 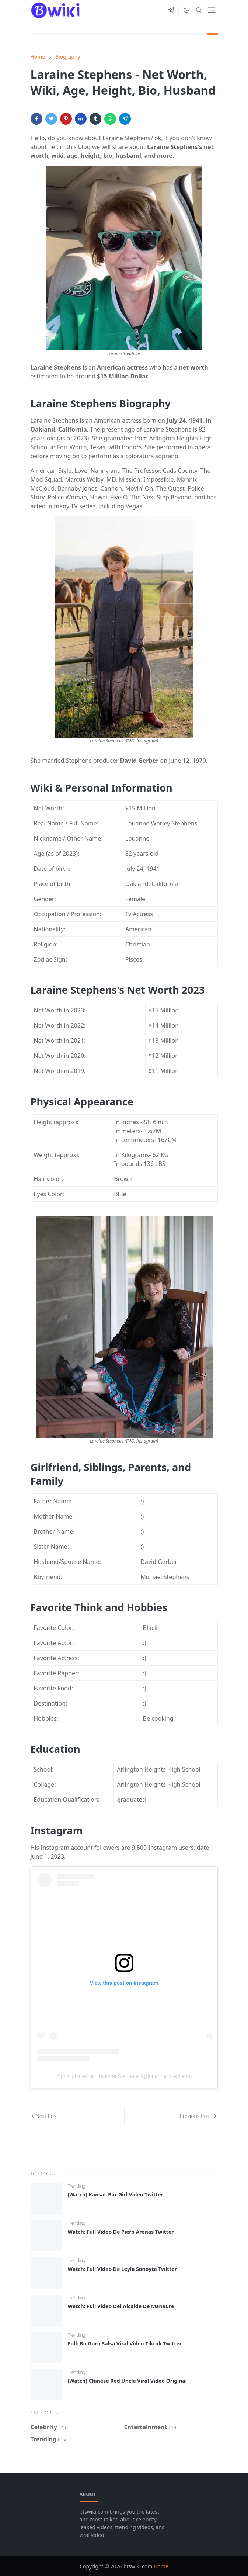 What do you see at coordinates (121, 2231) in the screenshot?
I see `Watch: Full Video De Piero Arenas Twitter` at bounding box center [121, 2231].